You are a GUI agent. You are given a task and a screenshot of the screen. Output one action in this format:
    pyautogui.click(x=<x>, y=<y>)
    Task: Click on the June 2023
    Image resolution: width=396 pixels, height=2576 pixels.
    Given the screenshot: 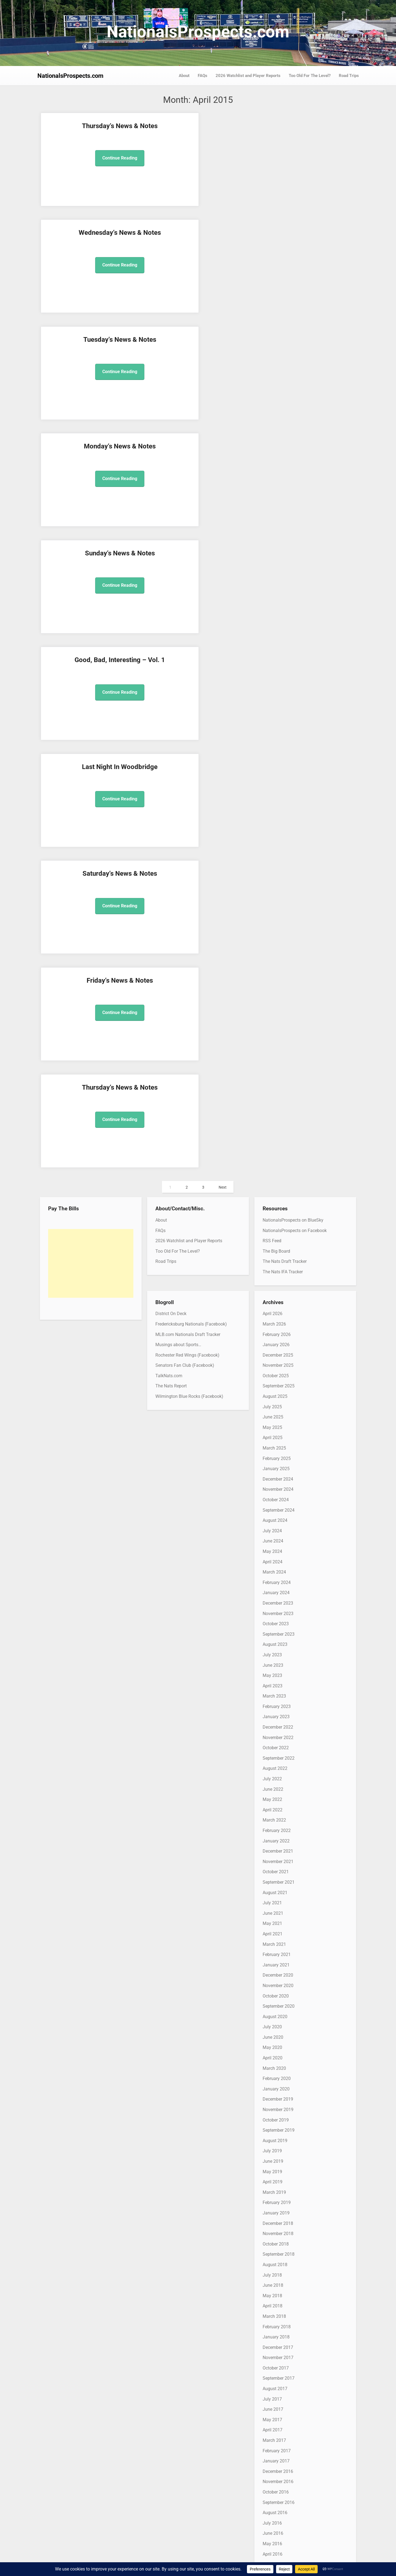 What is the action you would take?
    pyautogui.click(x=273, y=917)
    